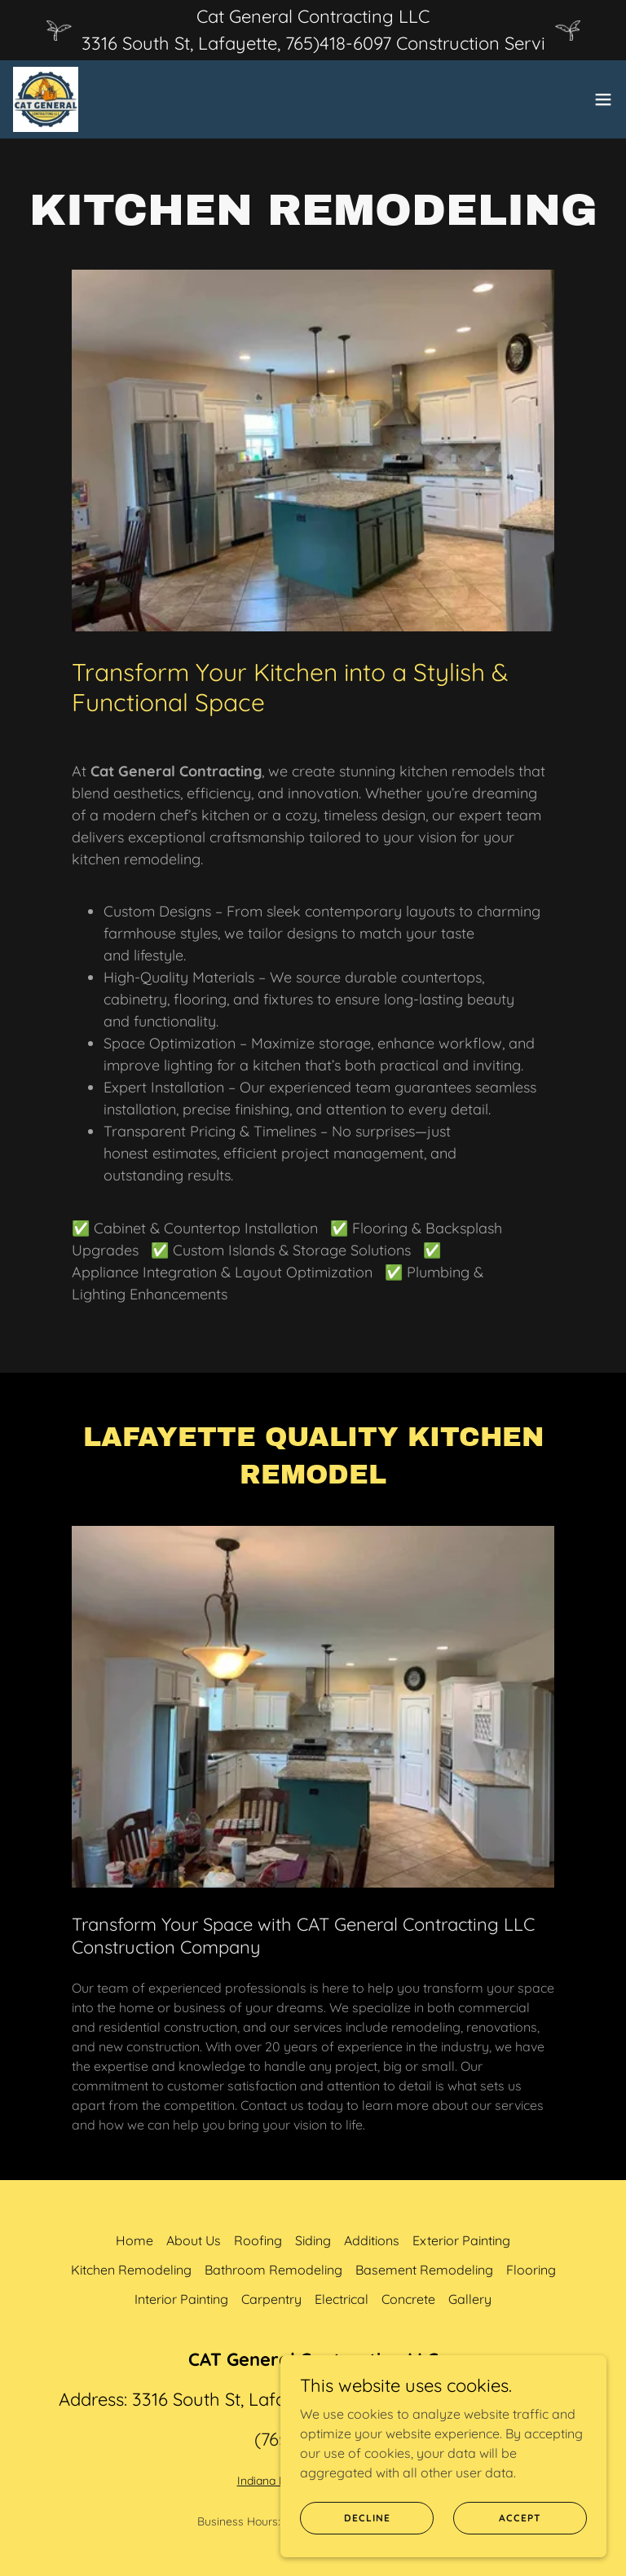 This screenshot has height=2576, width=626. What do you see at coordinates (531, 2270) in the screenshot?
I see `Flooring [link]` at bounding box center [531, 2270].